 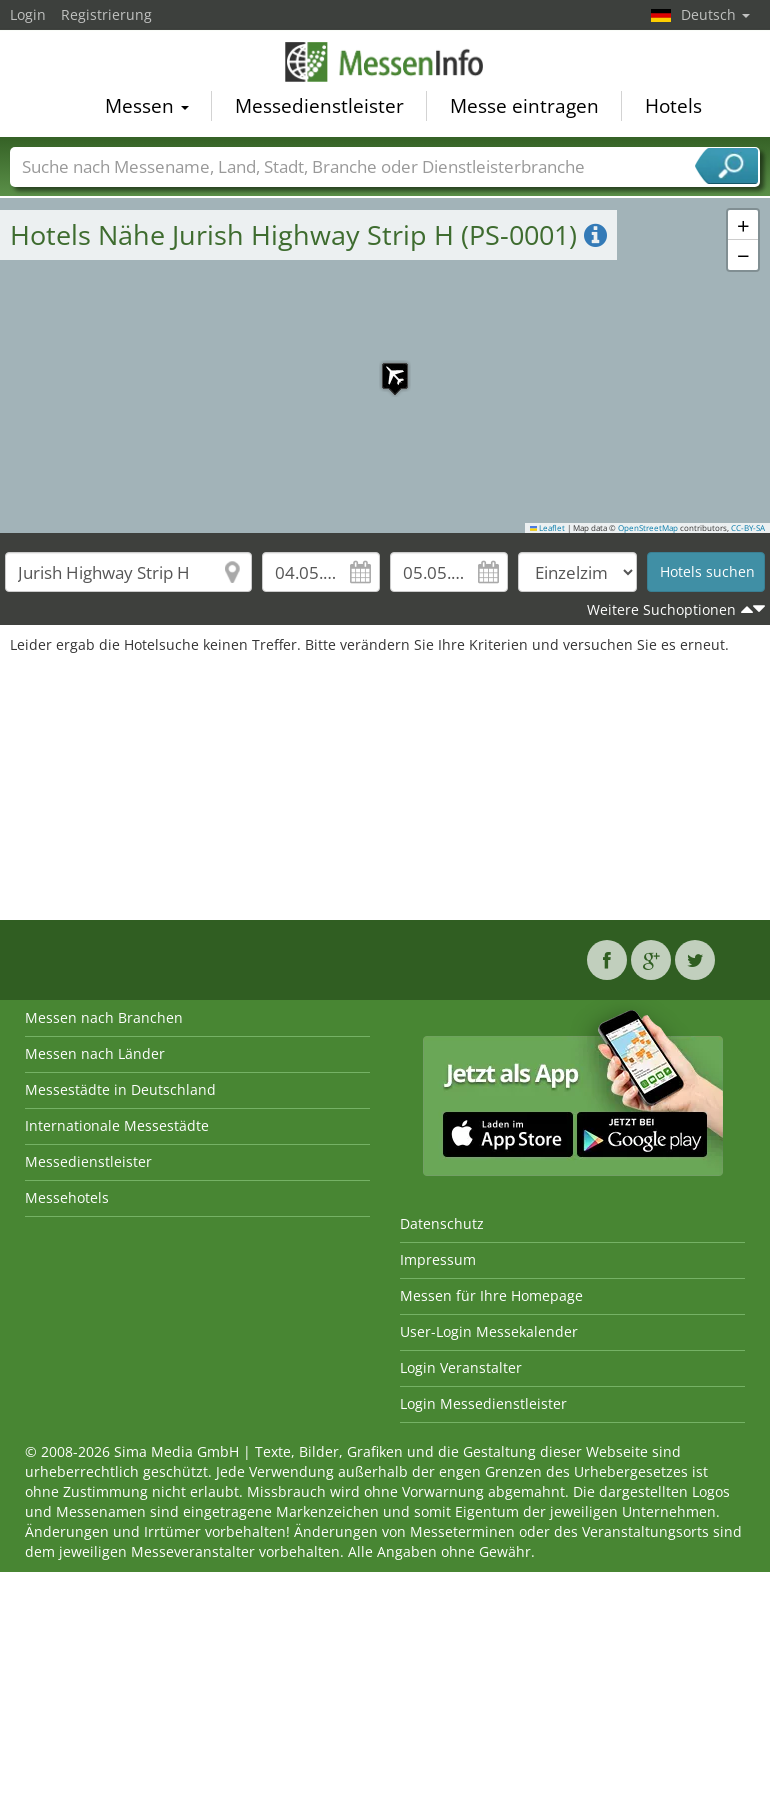 I want to click on User-Login Messekalender, so click(x=489, y=1331).